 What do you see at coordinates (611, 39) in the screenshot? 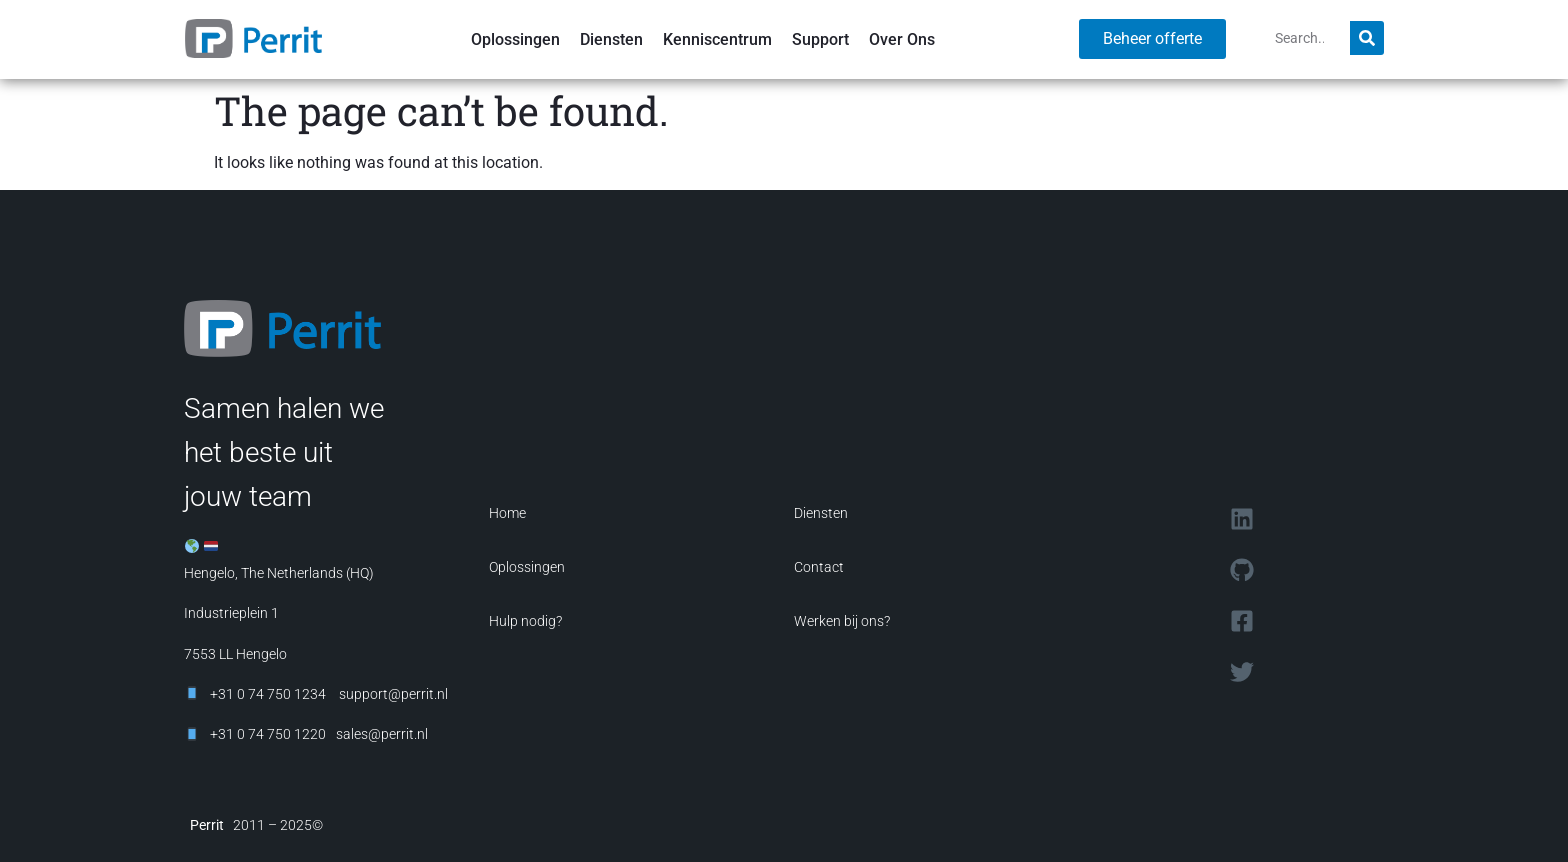
I see `Diensten` at bounding box center [611, 39].